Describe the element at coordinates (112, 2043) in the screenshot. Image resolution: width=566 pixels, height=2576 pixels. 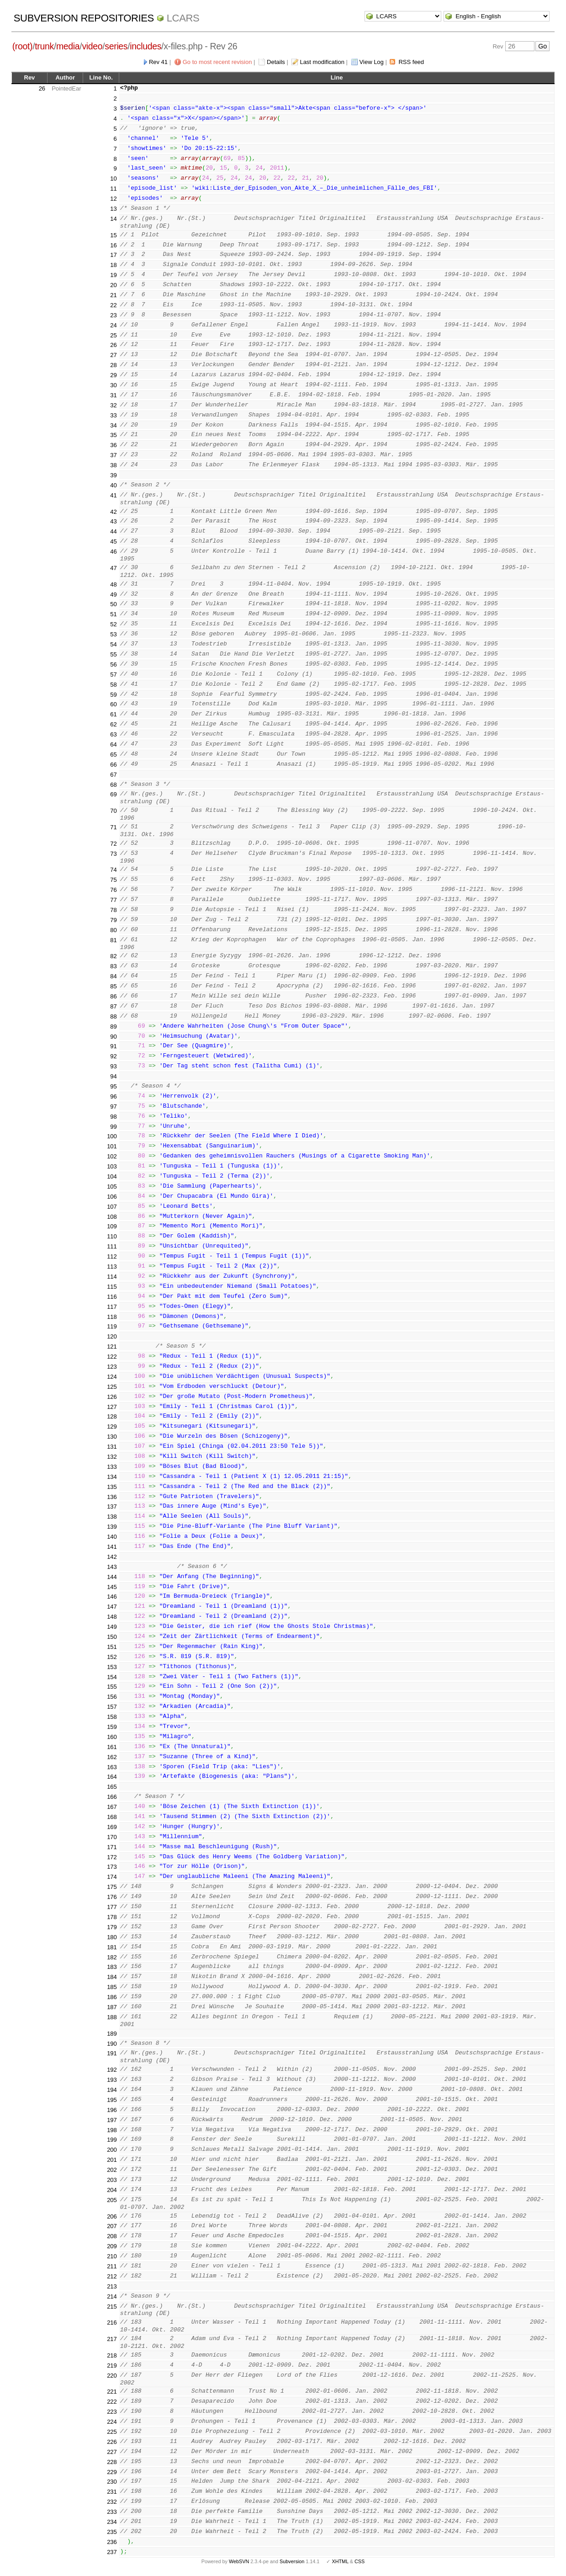
I see `190` at that location.